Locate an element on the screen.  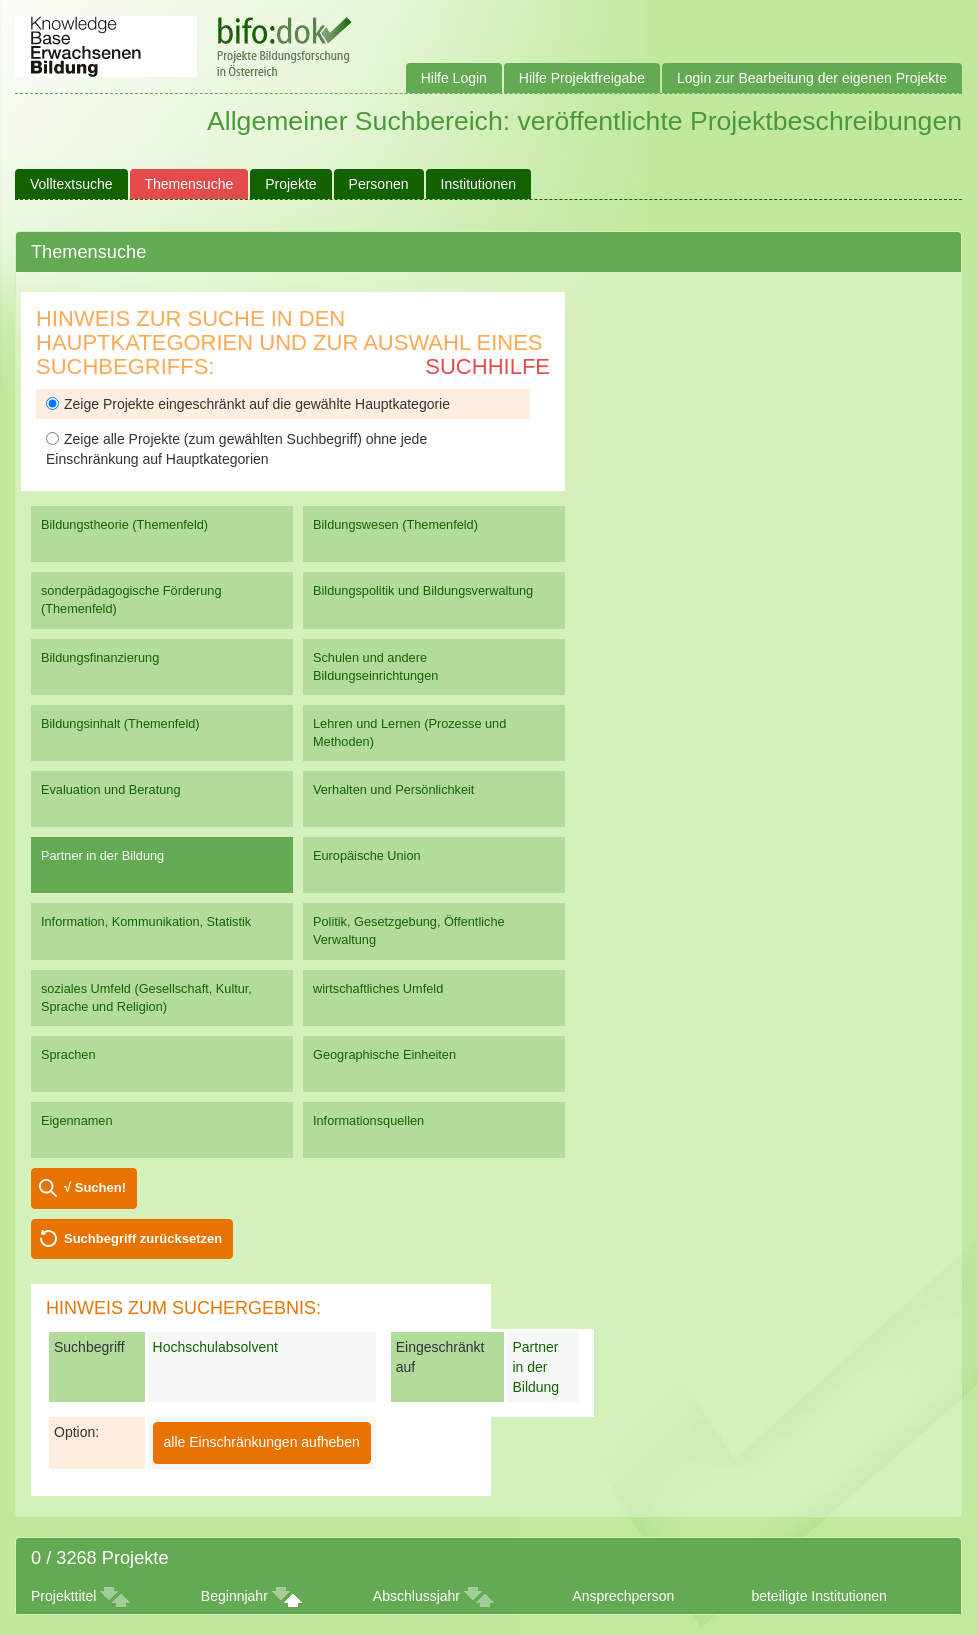
Personen is located at coordinates (379, 184).